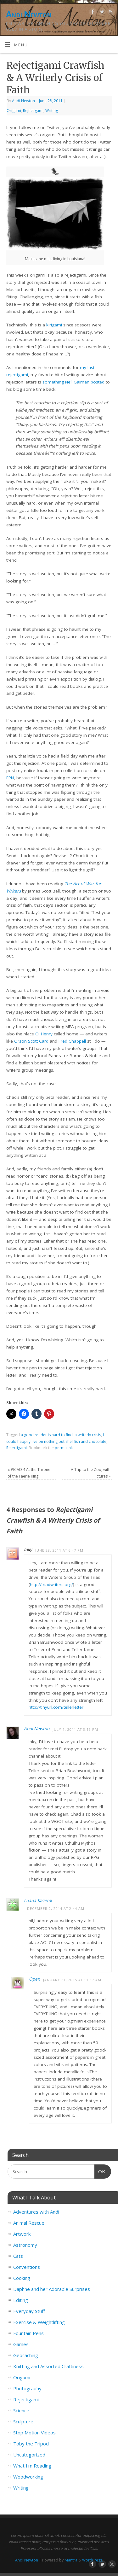  Describe the element at coordinates (29, 2311) in the screenshot. I see `Everyday Stuff` at that location.